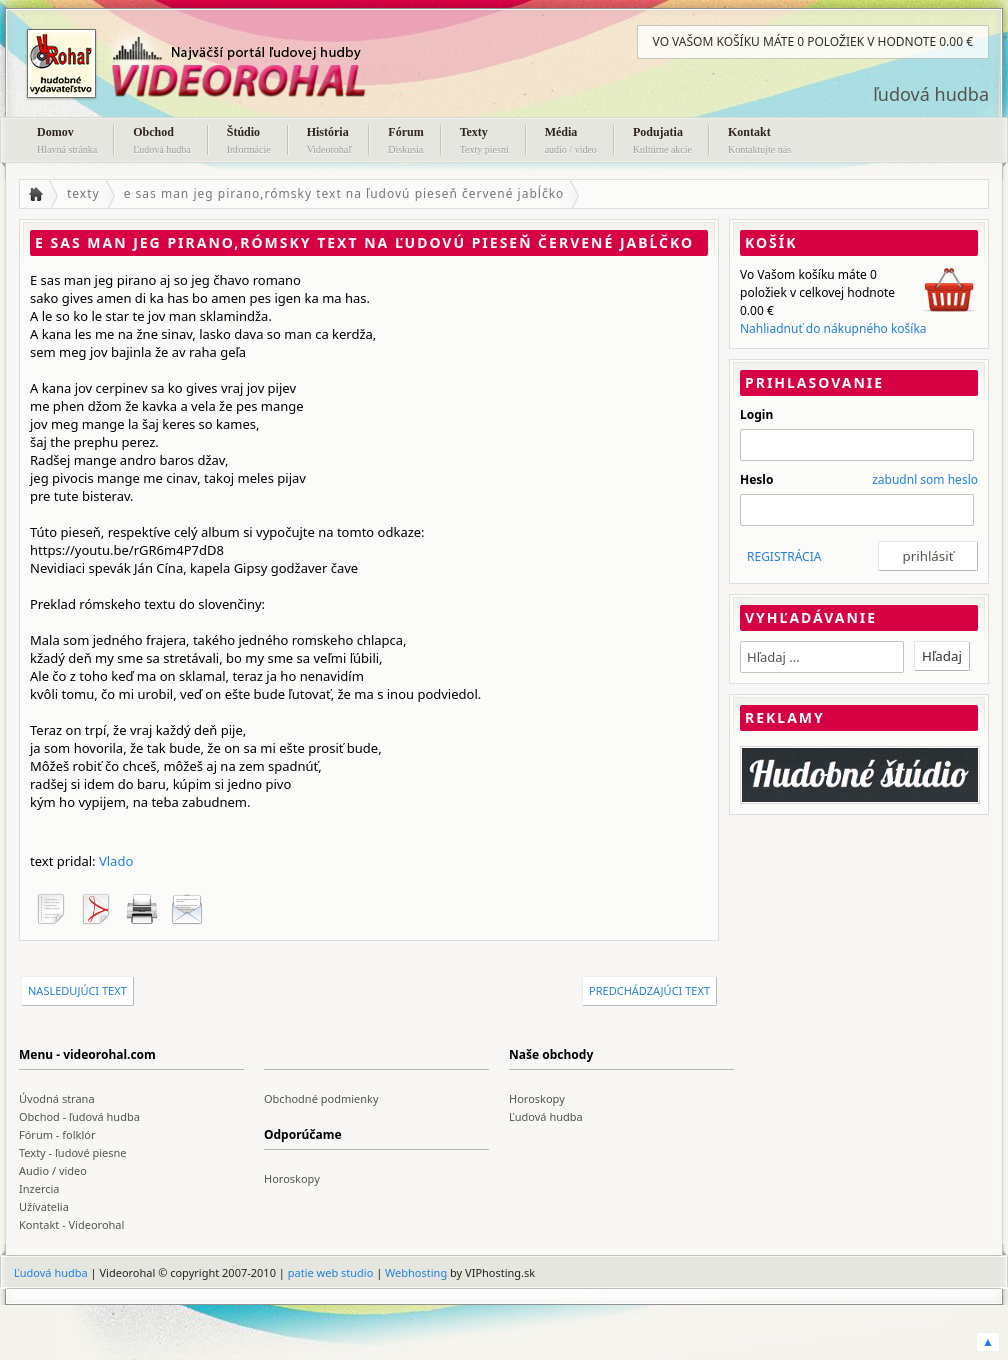 The image size is (1008, 1360). Describe the element at coordinates (925, 479) in the screenshot. I see `zabudnl som heslo` at that location.